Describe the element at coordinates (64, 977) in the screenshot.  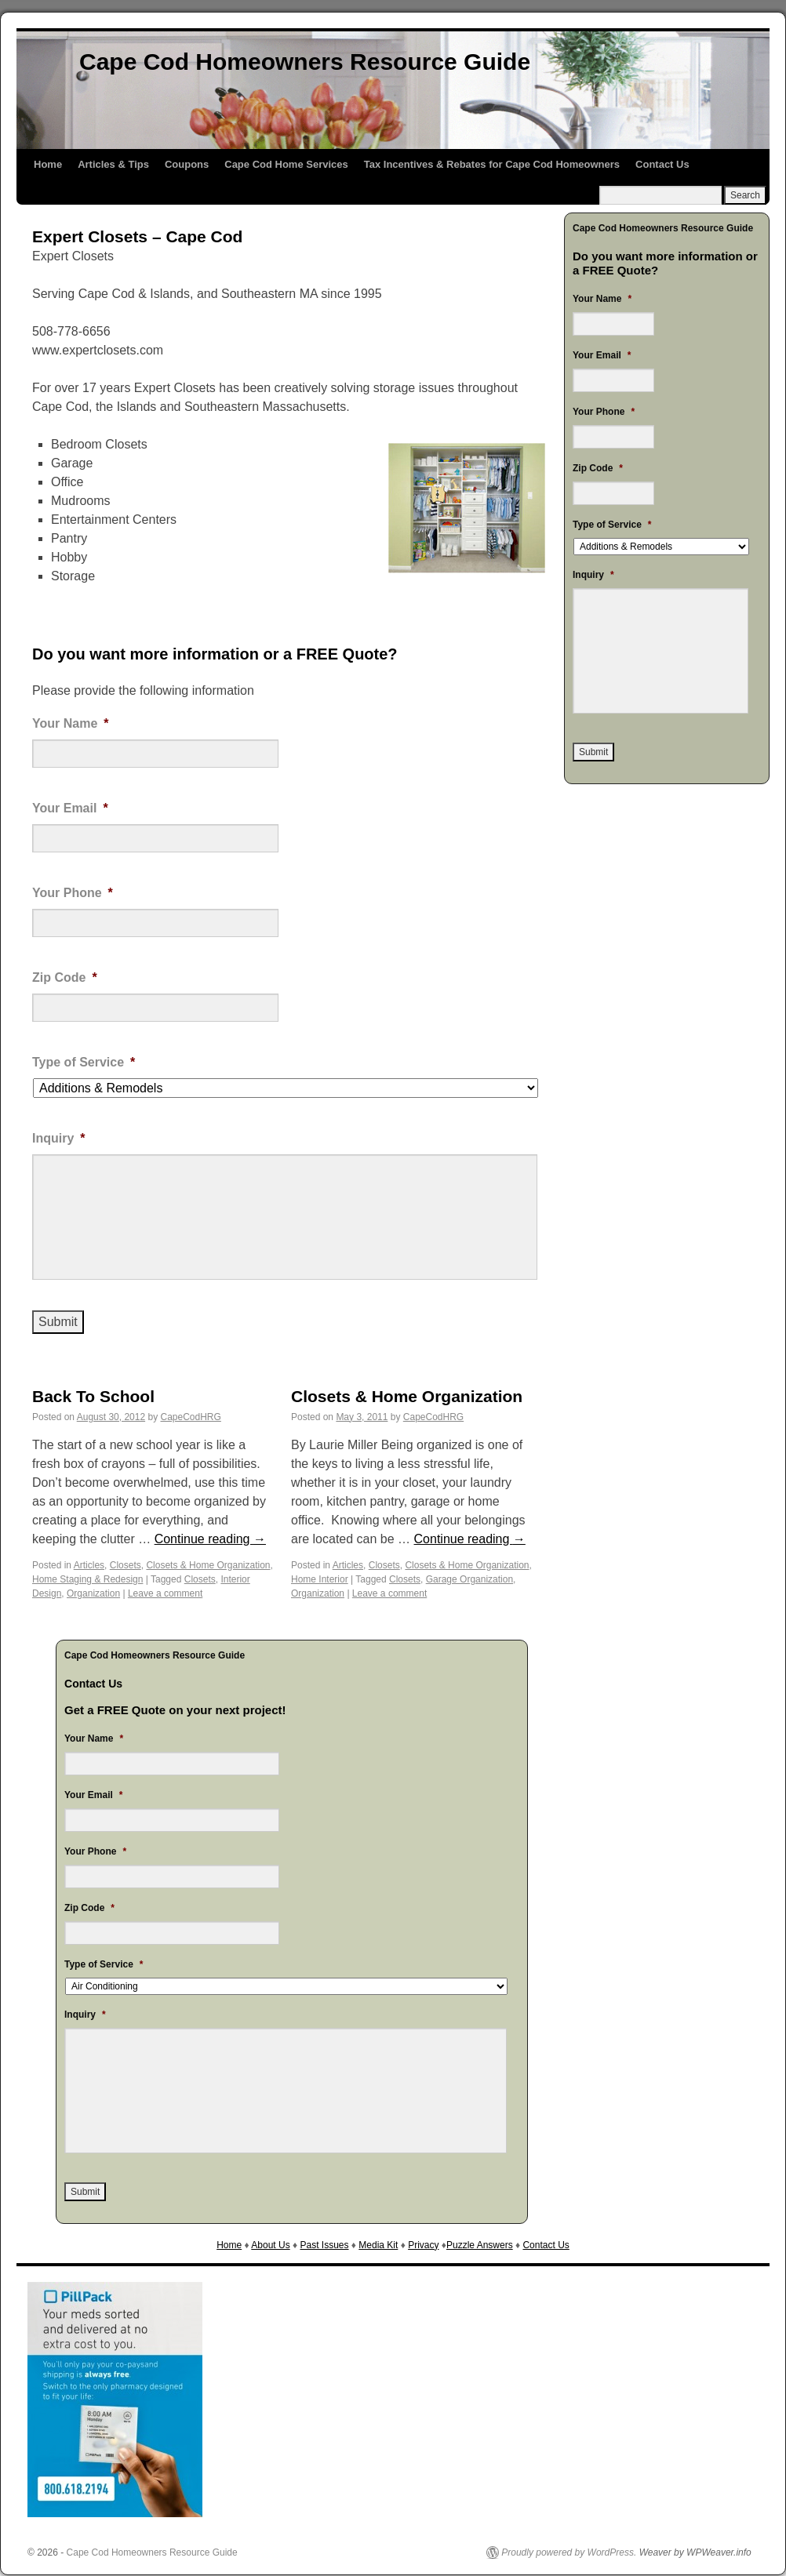
I see `Zip Code` at that location.